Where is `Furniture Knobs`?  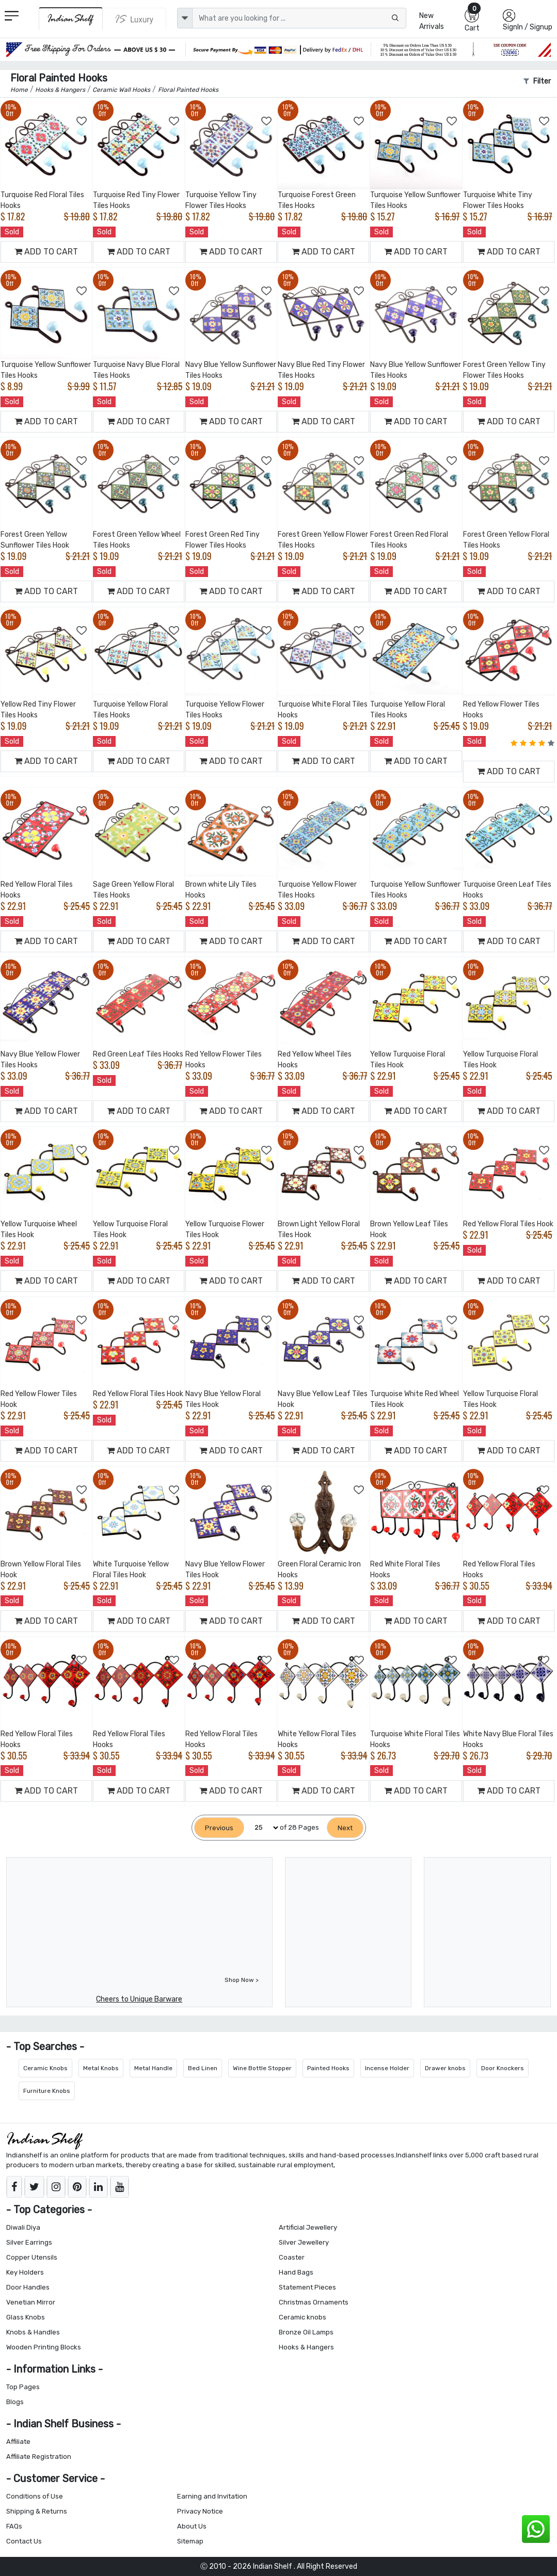
Furniture Knobs is located at coordinates (46, 2090).